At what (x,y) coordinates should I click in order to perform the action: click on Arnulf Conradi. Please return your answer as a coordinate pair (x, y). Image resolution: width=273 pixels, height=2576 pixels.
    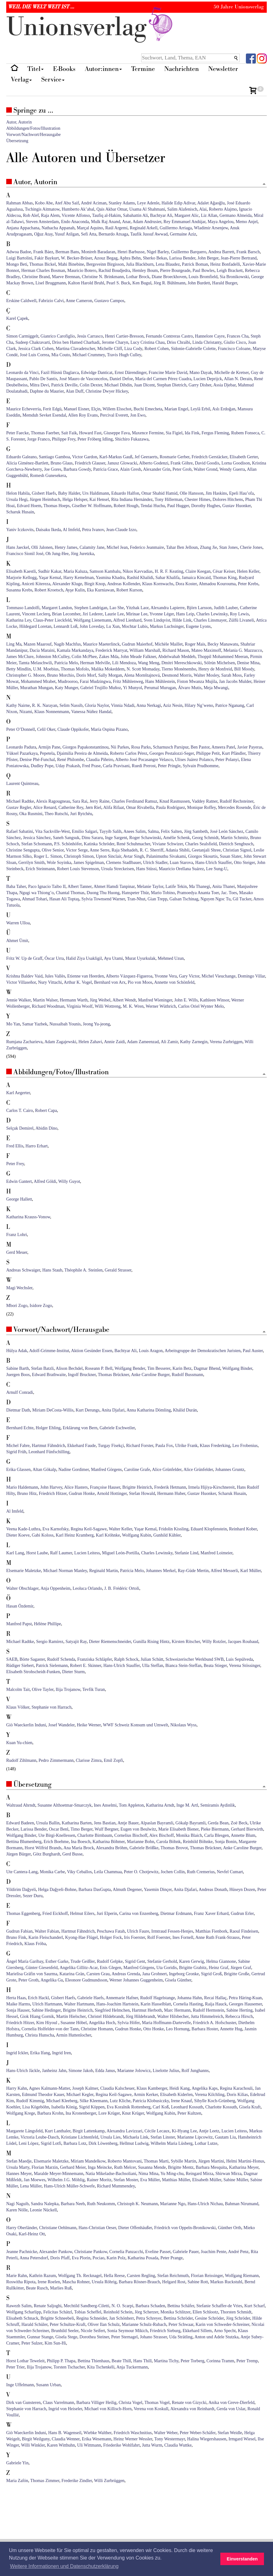
    Looking at the image, I should click on (19, 1392).